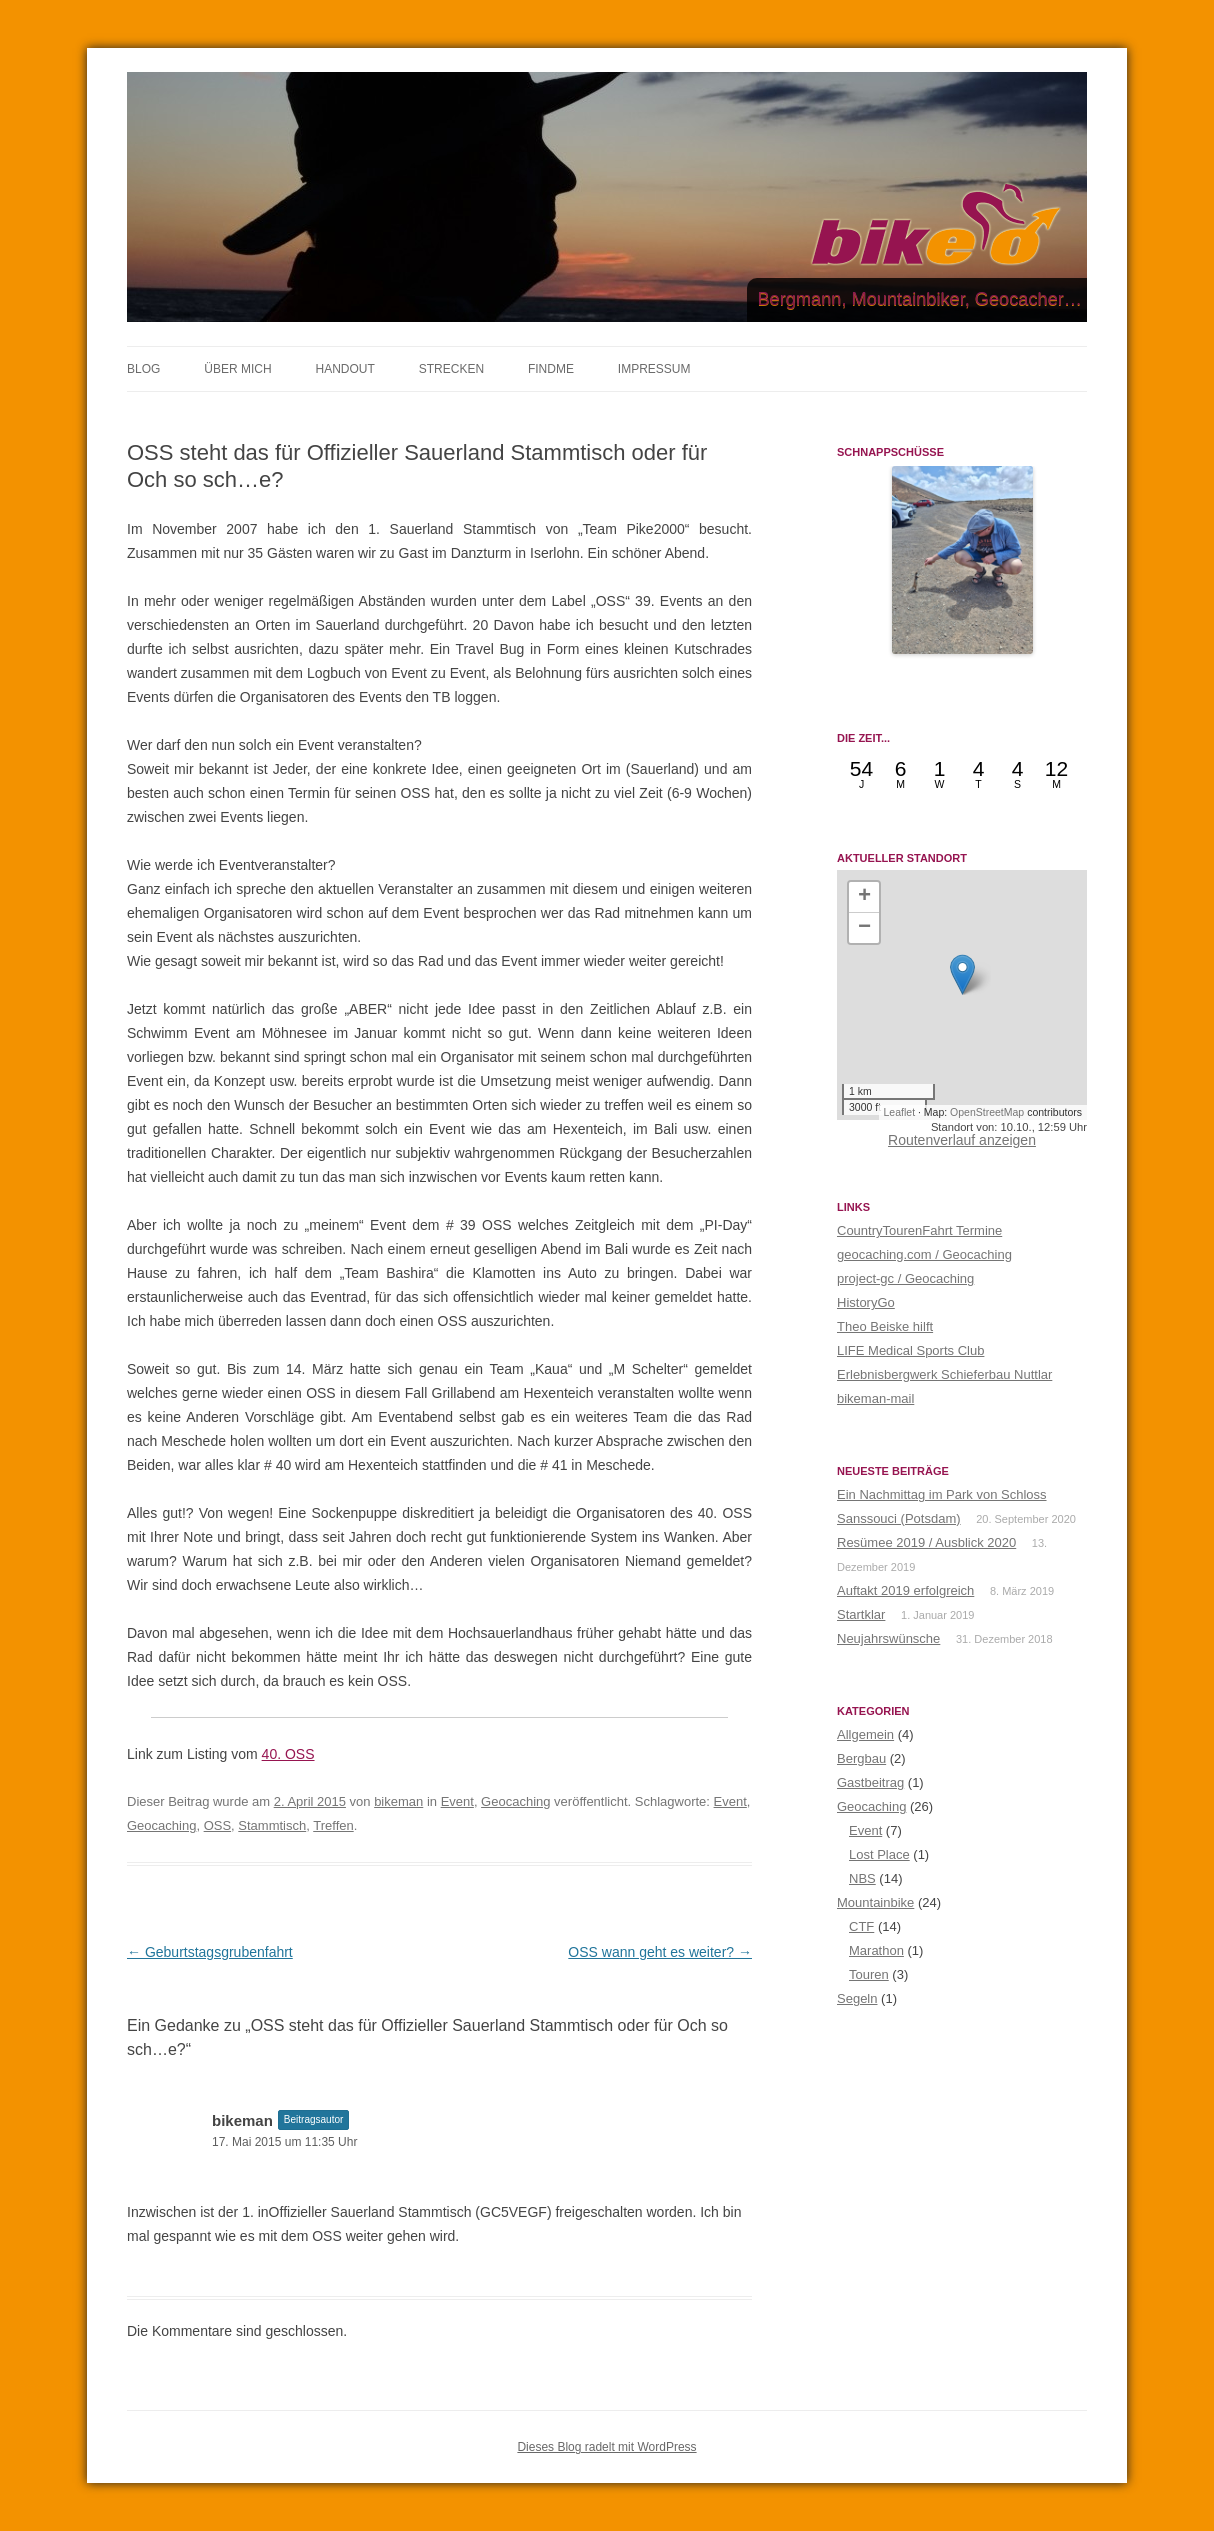 This screenshot has height=2531, width=1214. I want to click on Erlebnisbergwerk Schieferbau Nuttlar, so click(944, 1374).